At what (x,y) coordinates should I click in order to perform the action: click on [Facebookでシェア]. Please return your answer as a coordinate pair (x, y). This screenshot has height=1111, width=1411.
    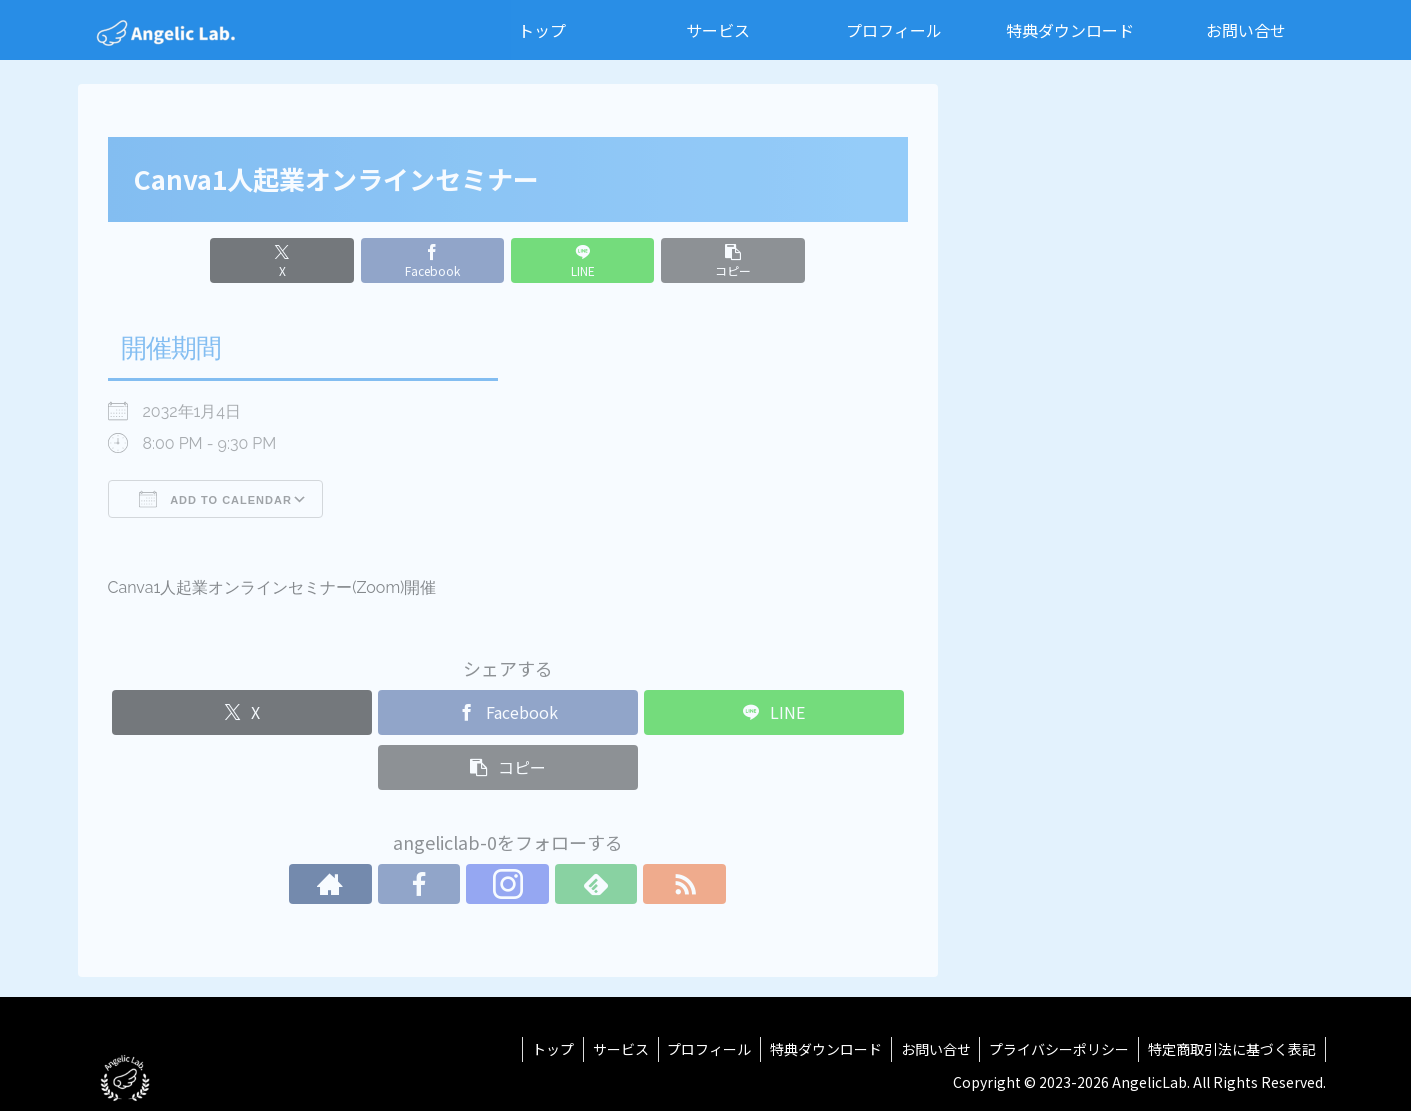
    Looking at the image, I should click on (440, 260).